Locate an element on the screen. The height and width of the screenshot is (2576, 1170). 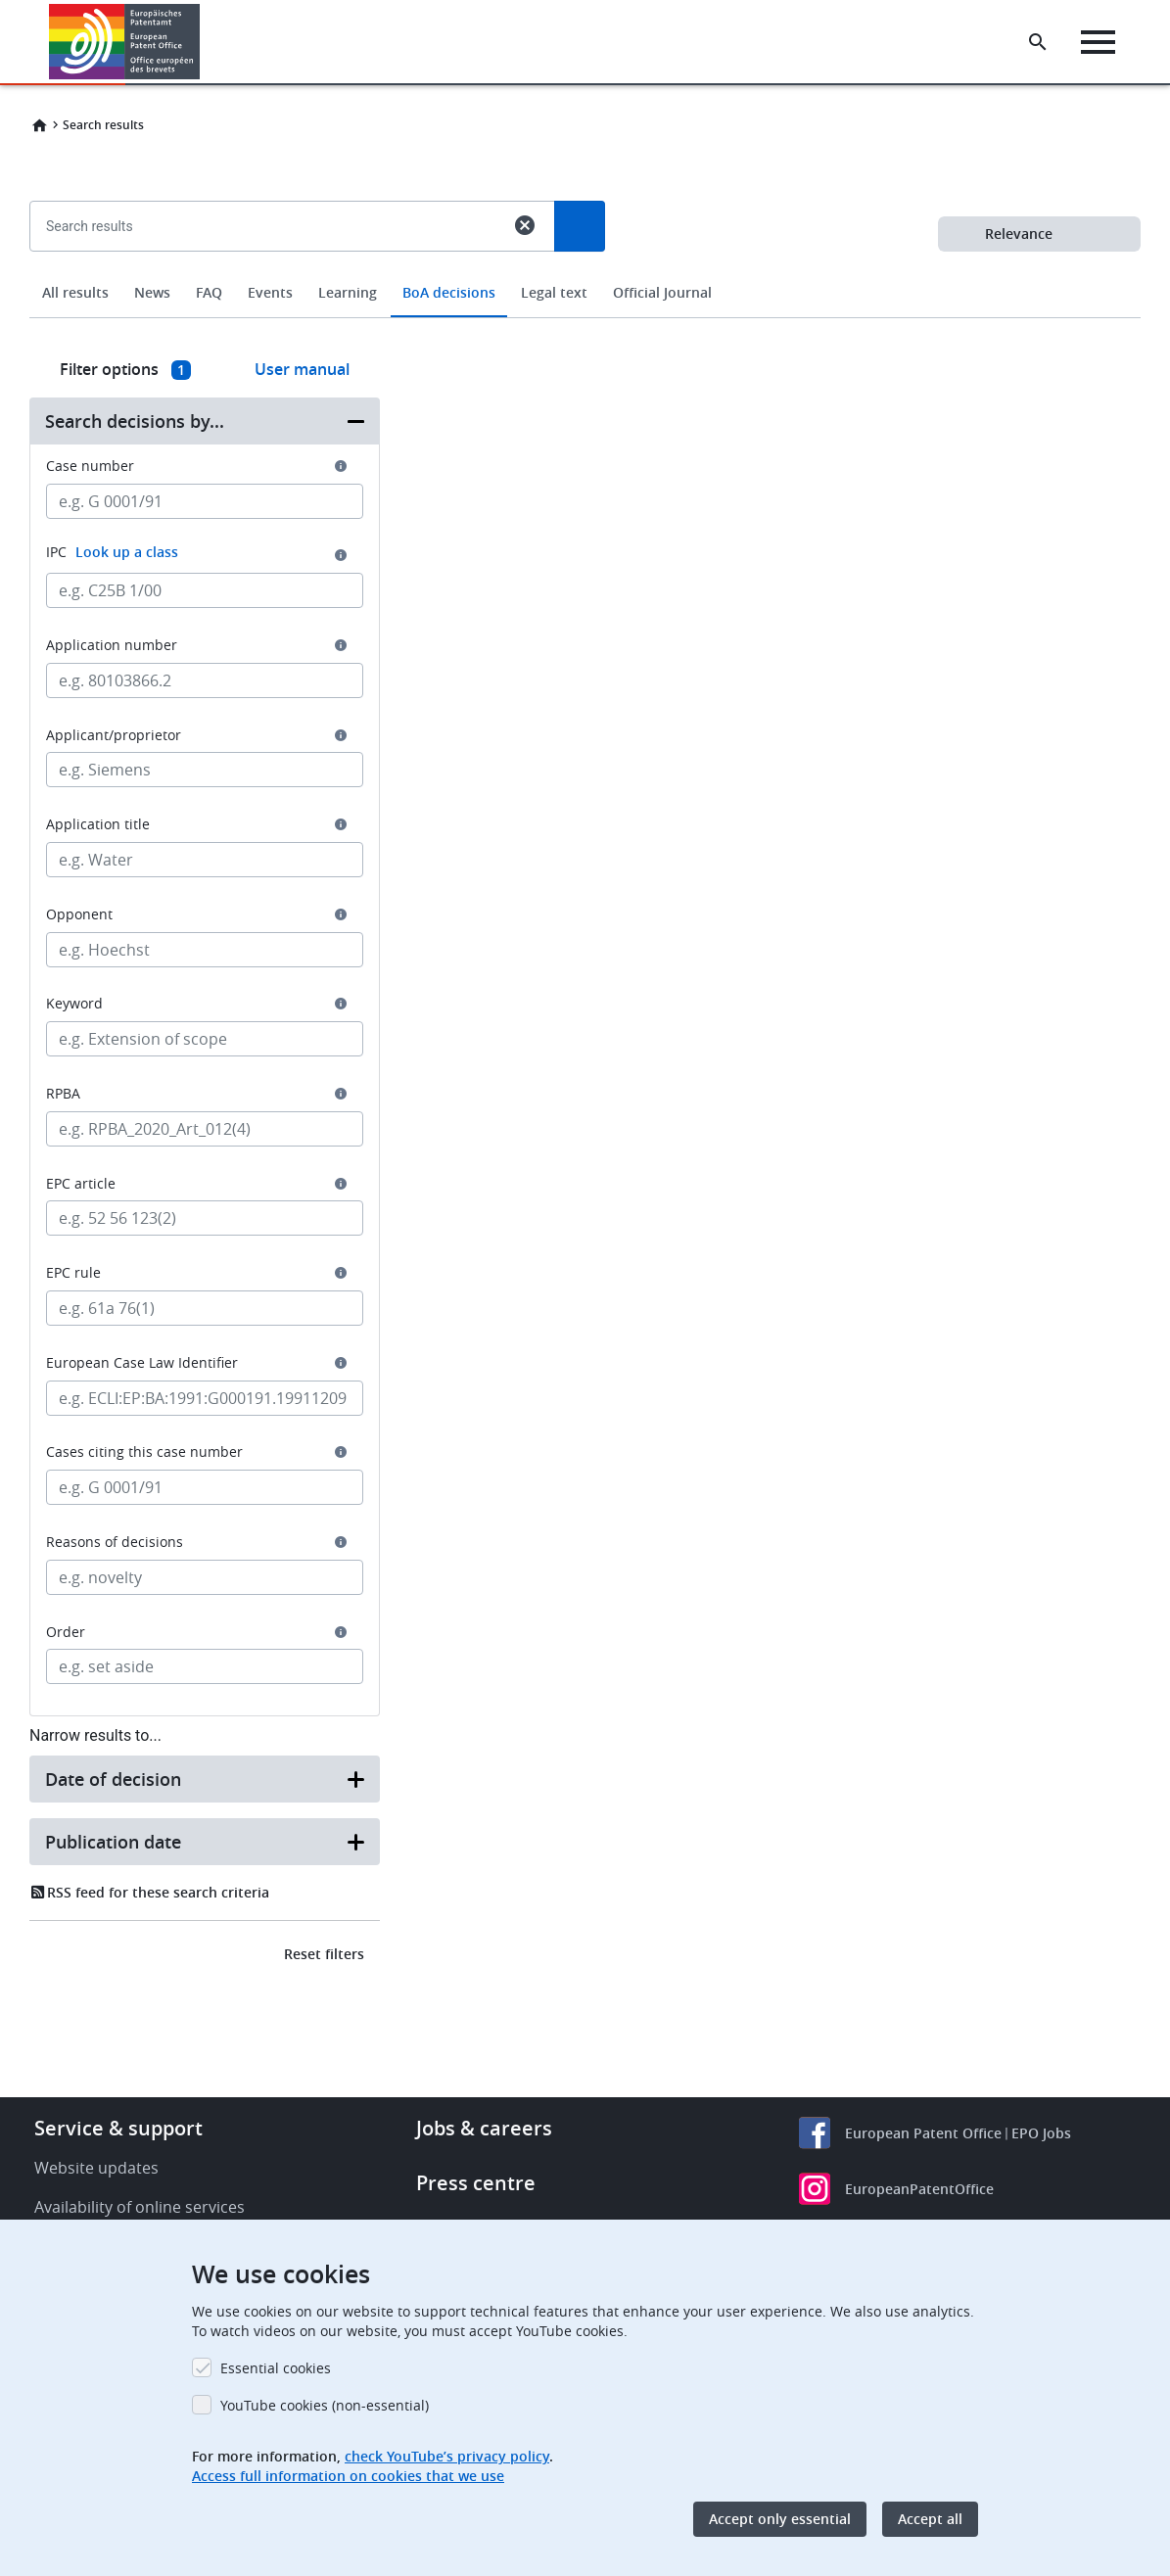
IPC is located at coordinates (112, 551).